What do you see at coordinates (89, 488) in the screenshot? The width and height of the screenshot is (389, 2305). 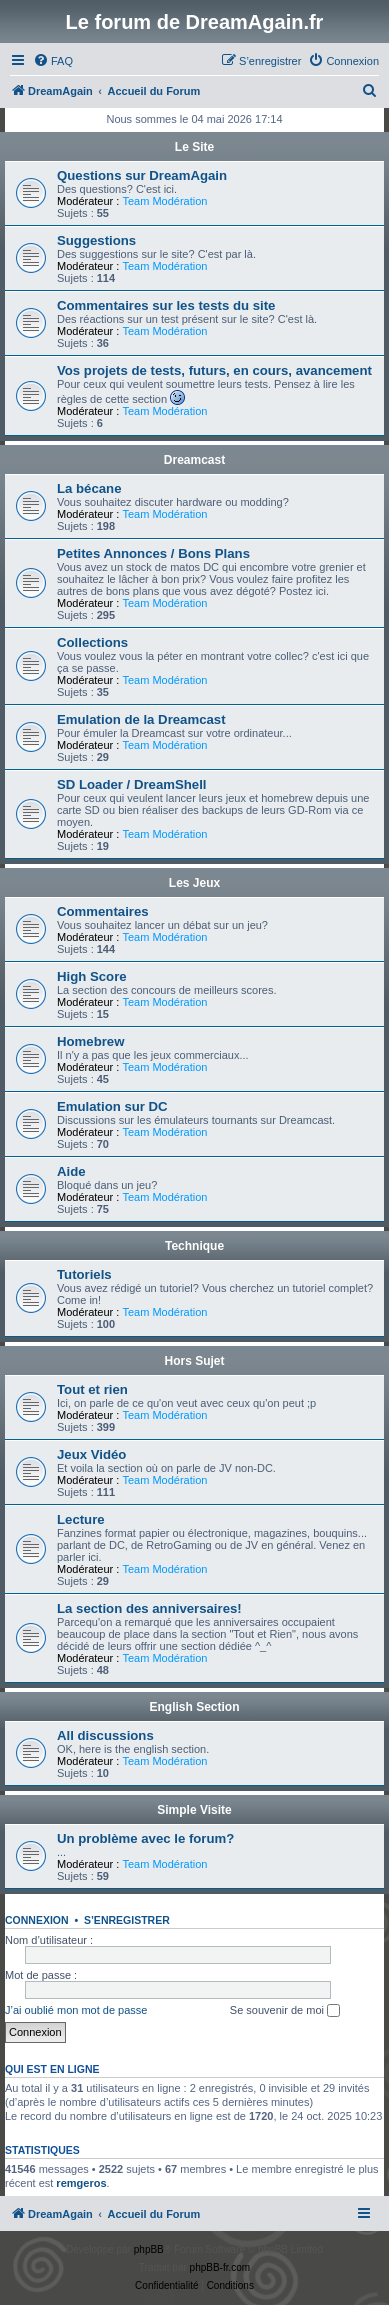 I see `La bécane` at bounding box center [89, 488].